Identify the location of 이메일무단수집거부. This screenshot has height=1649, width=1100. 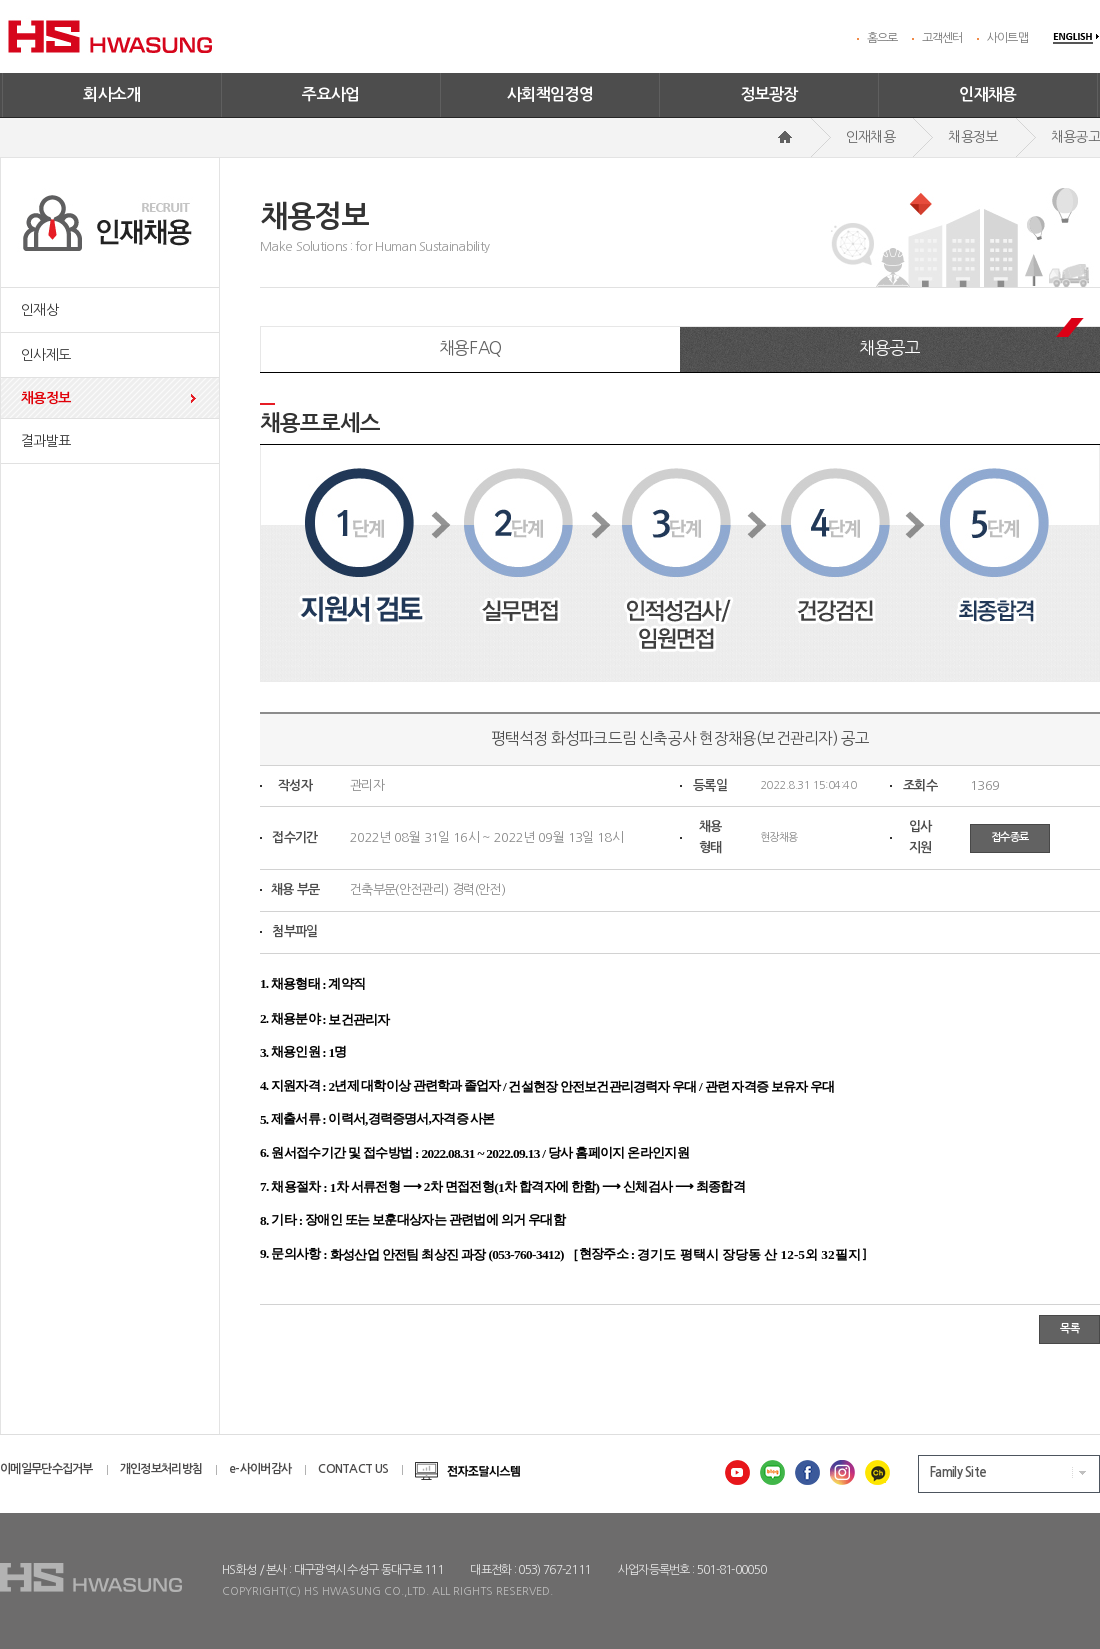
(46, 1469).